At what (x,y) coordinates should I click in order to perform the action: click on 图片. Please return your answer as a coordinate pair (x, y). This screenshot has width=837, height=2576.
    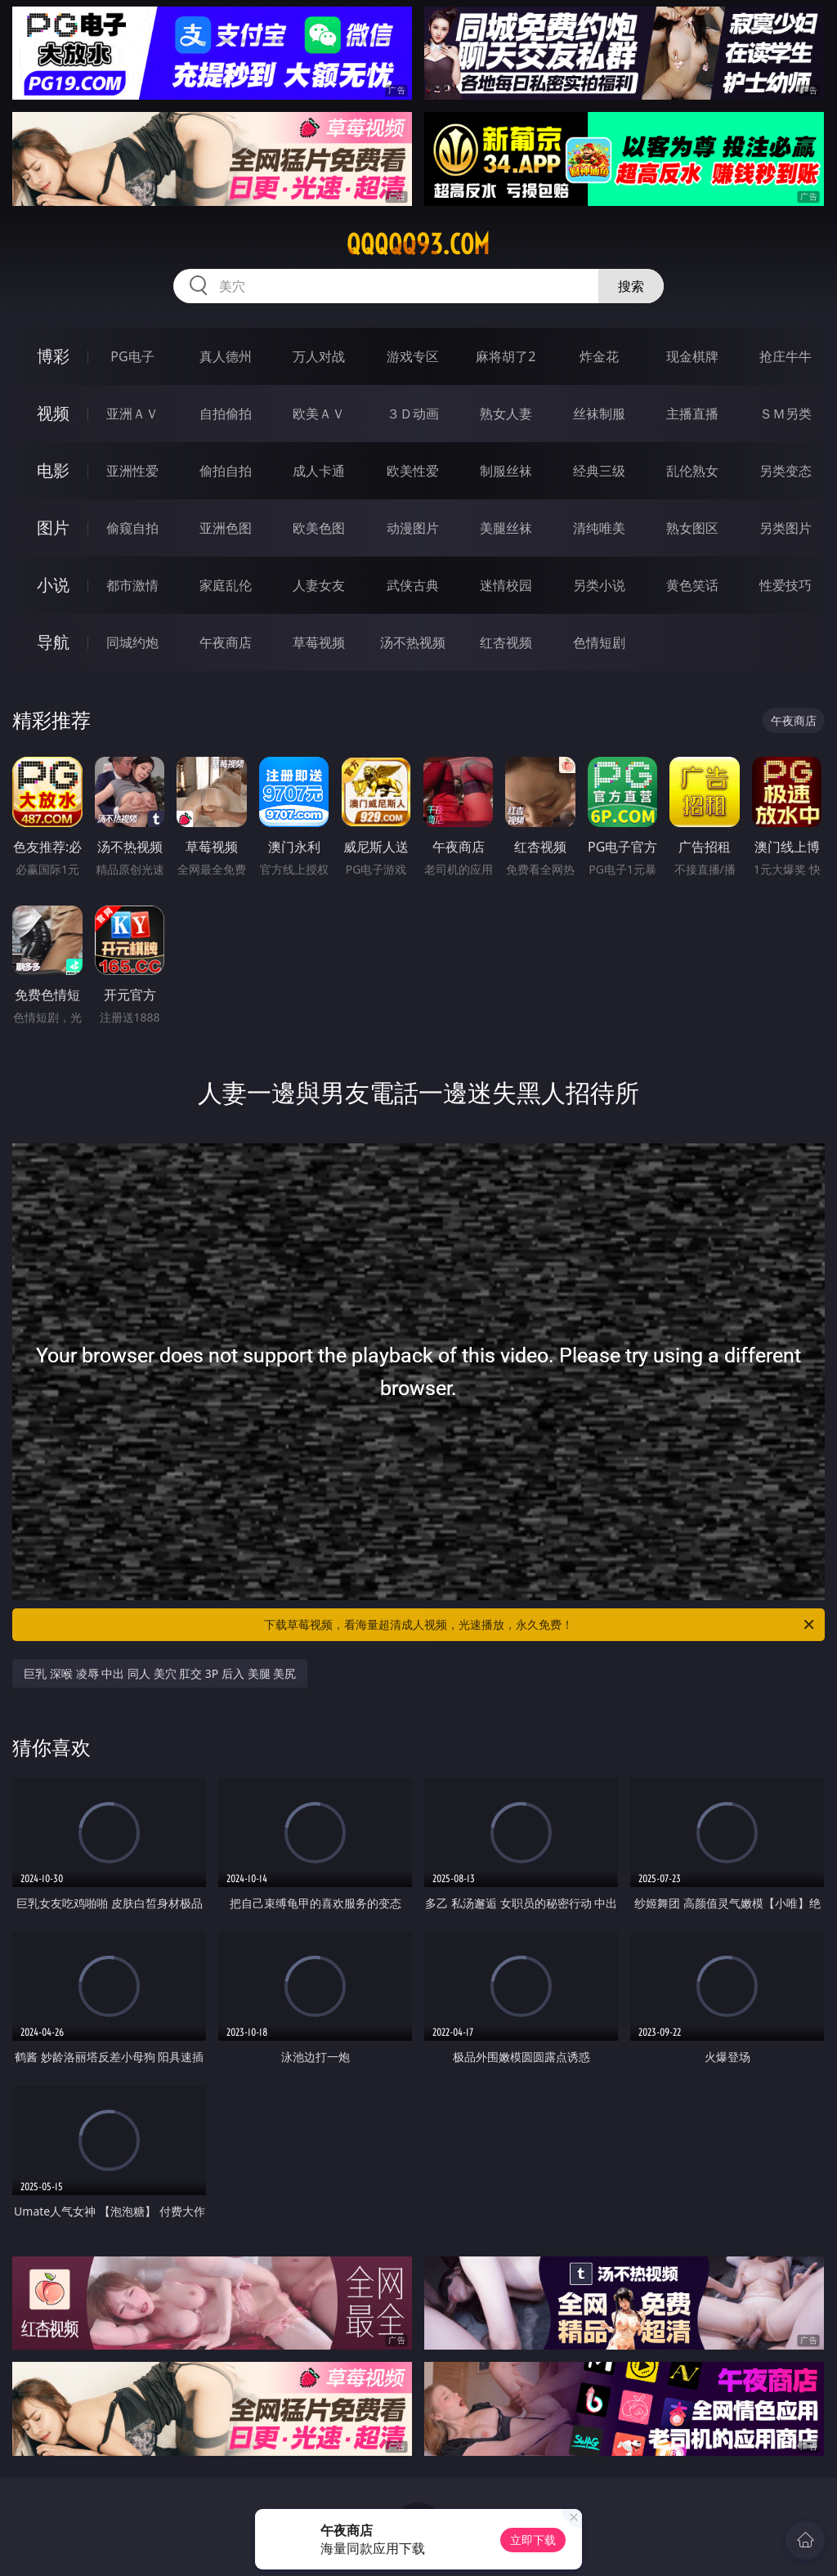
    Looking at the image, I should click on (53, 528).